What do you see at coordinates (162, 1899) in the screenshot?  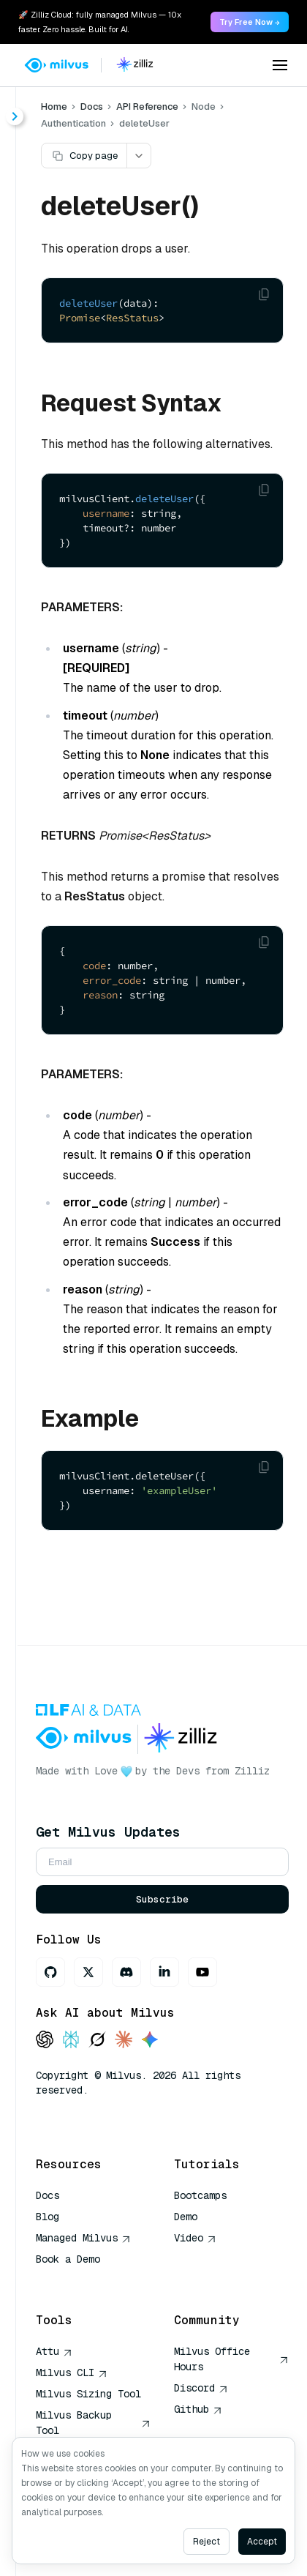 I see `Subscribe` at bounding box center [162, 1899].